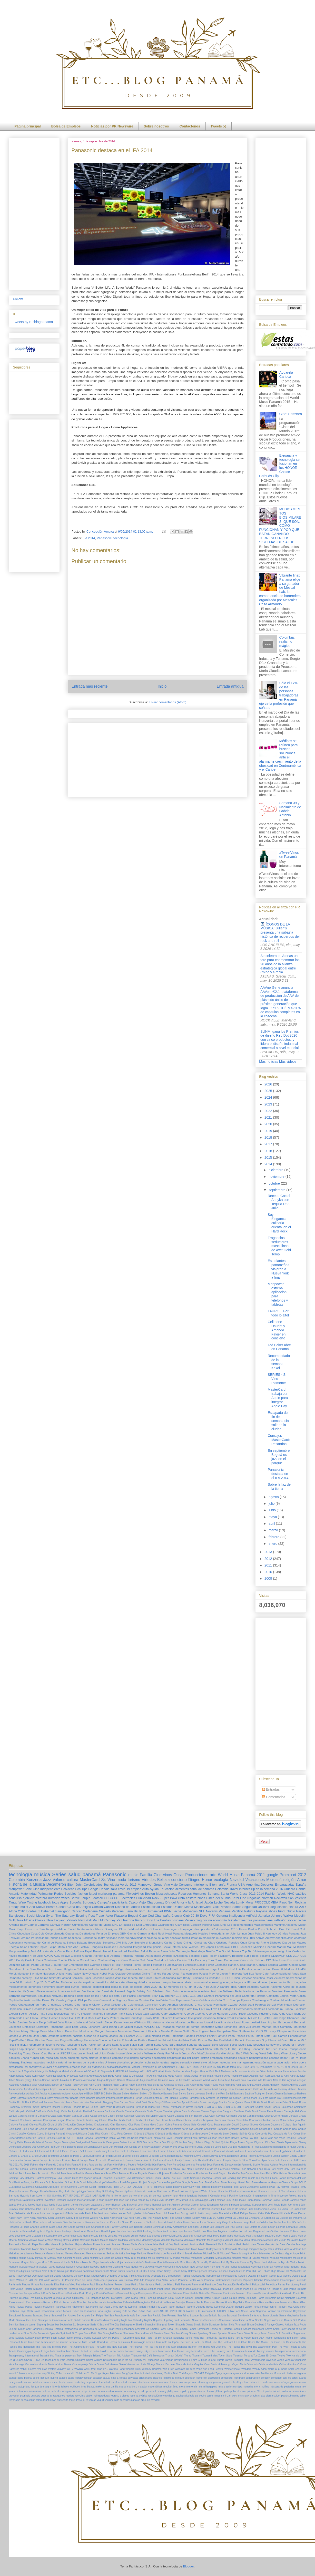 Image resolution: width=315 pixels, height=2576 pixels. What do you see at coordinates (14, 2382) in the screenshot?
I see `desayuno` at bounding box center [14, 2382].